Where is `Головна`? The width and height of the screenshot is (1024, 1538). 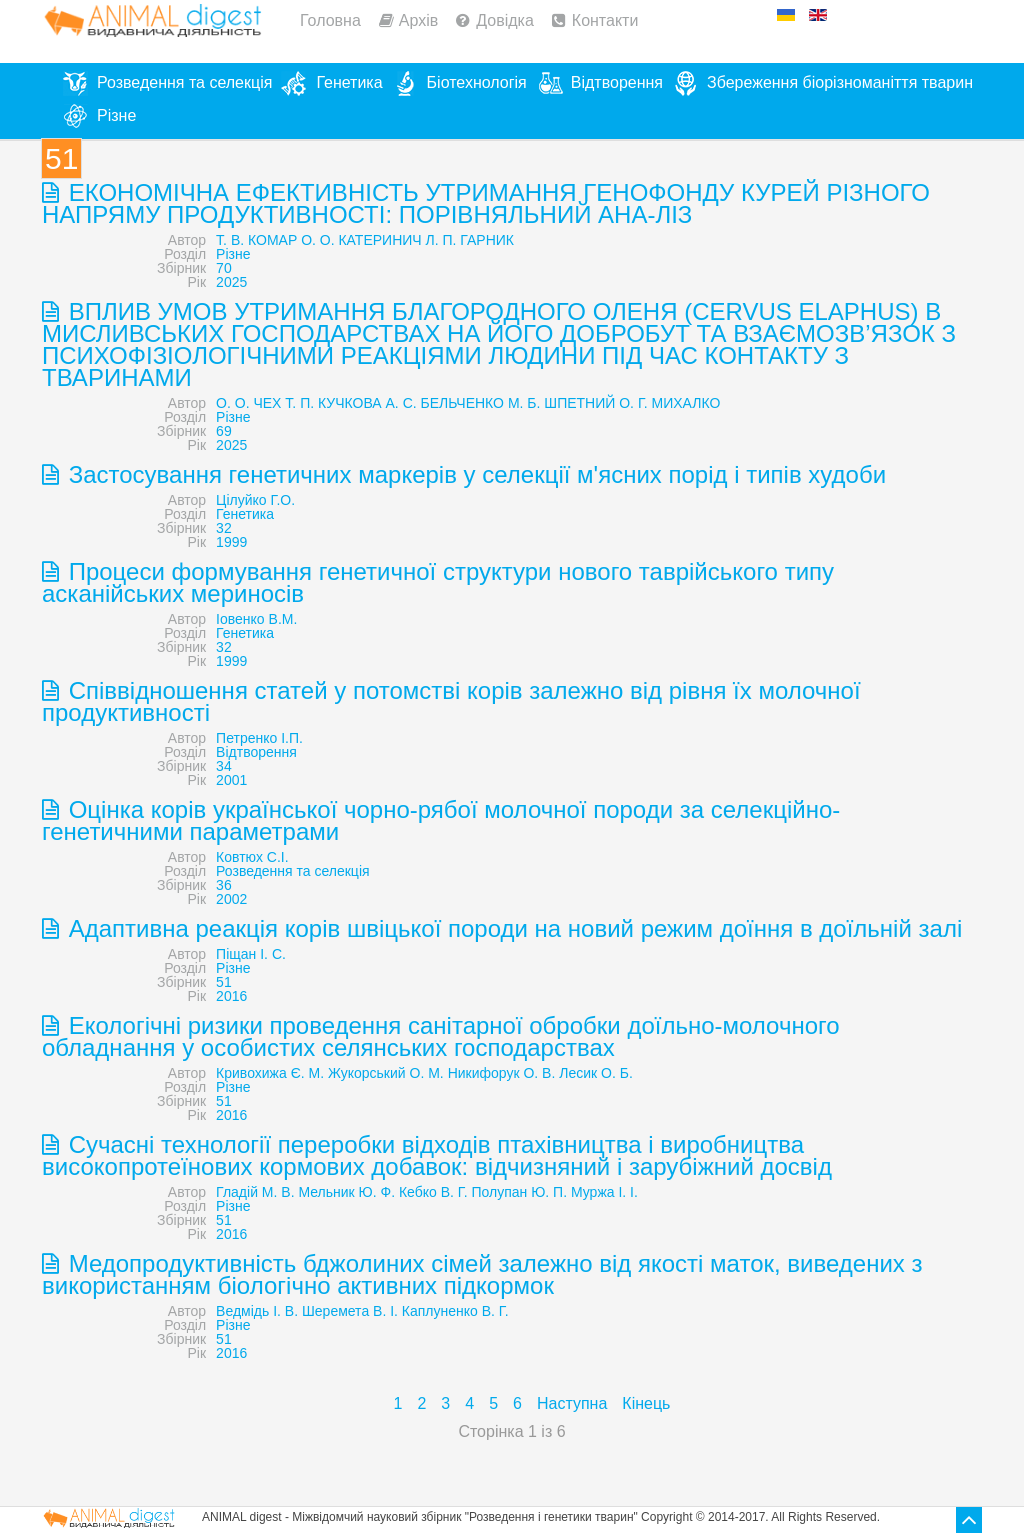
Головна is located at coordinates (330, 20).